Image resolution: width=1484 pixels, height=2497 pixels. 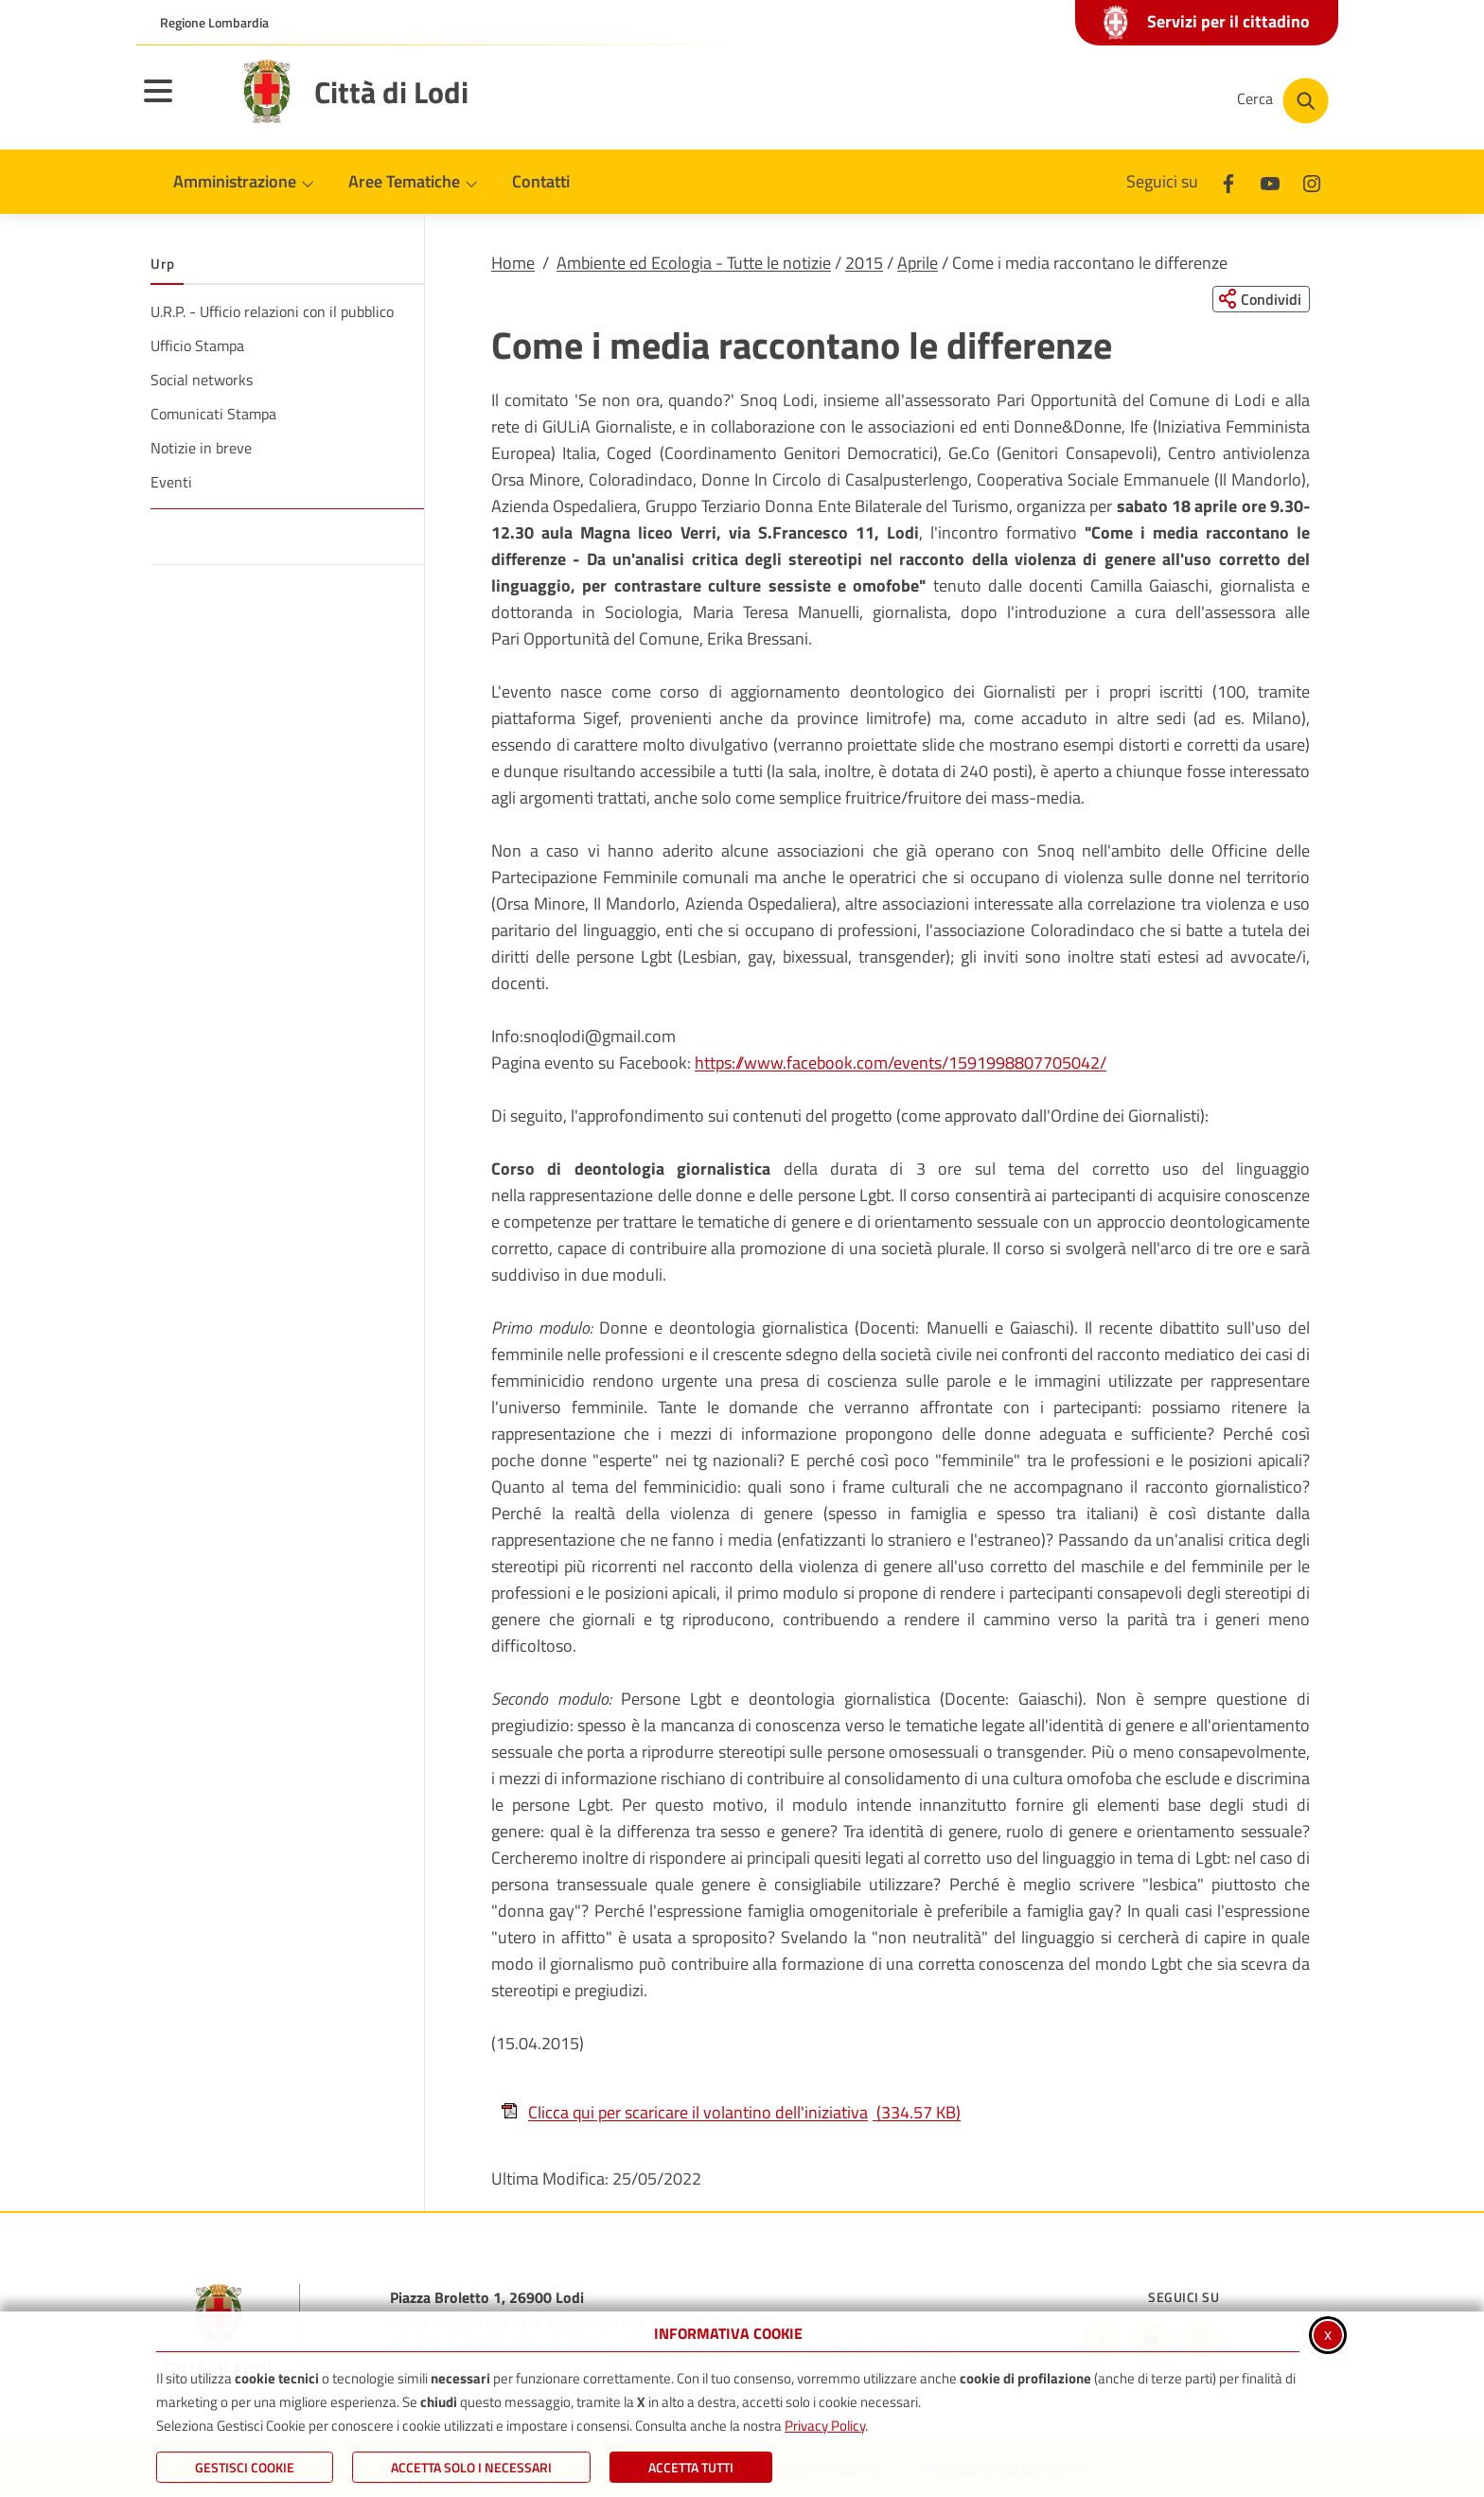 I want to click on Clicca qui per scaricare il volantino dell'iniziativa, so click(x=731, y=2113).